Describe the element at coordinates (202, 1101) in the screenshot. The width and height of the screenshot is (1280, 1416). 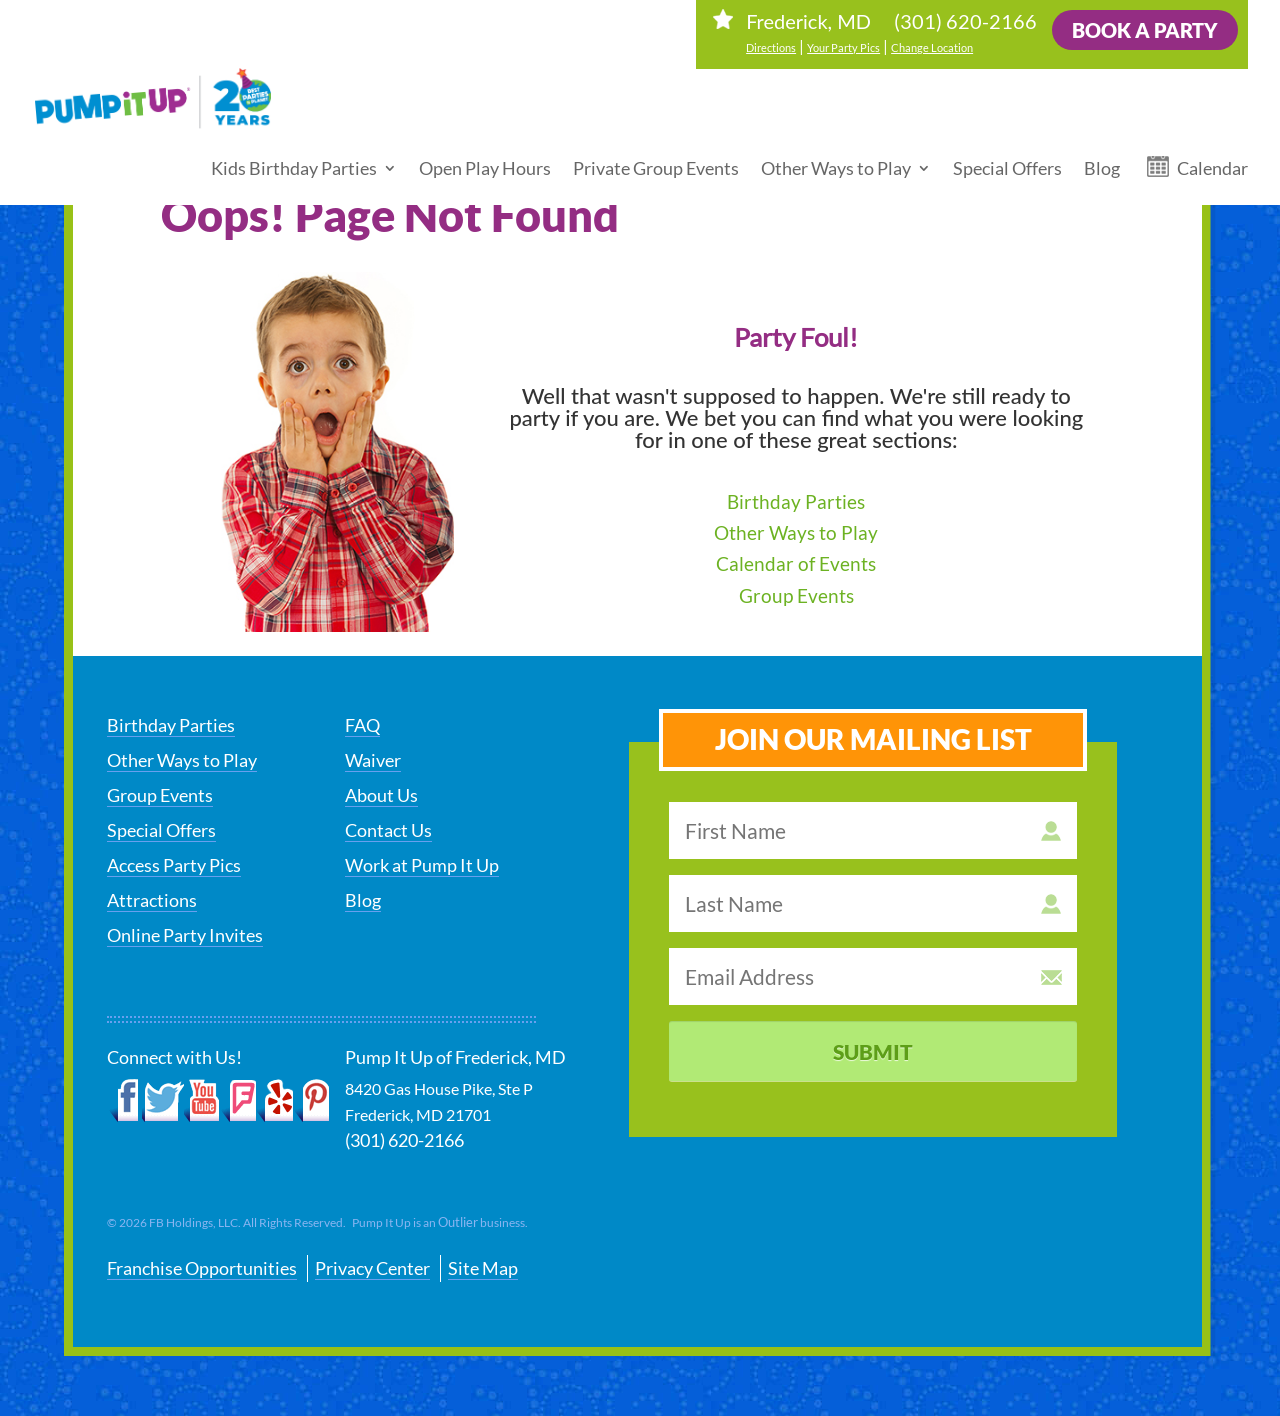
I see `YouTube` at that location.